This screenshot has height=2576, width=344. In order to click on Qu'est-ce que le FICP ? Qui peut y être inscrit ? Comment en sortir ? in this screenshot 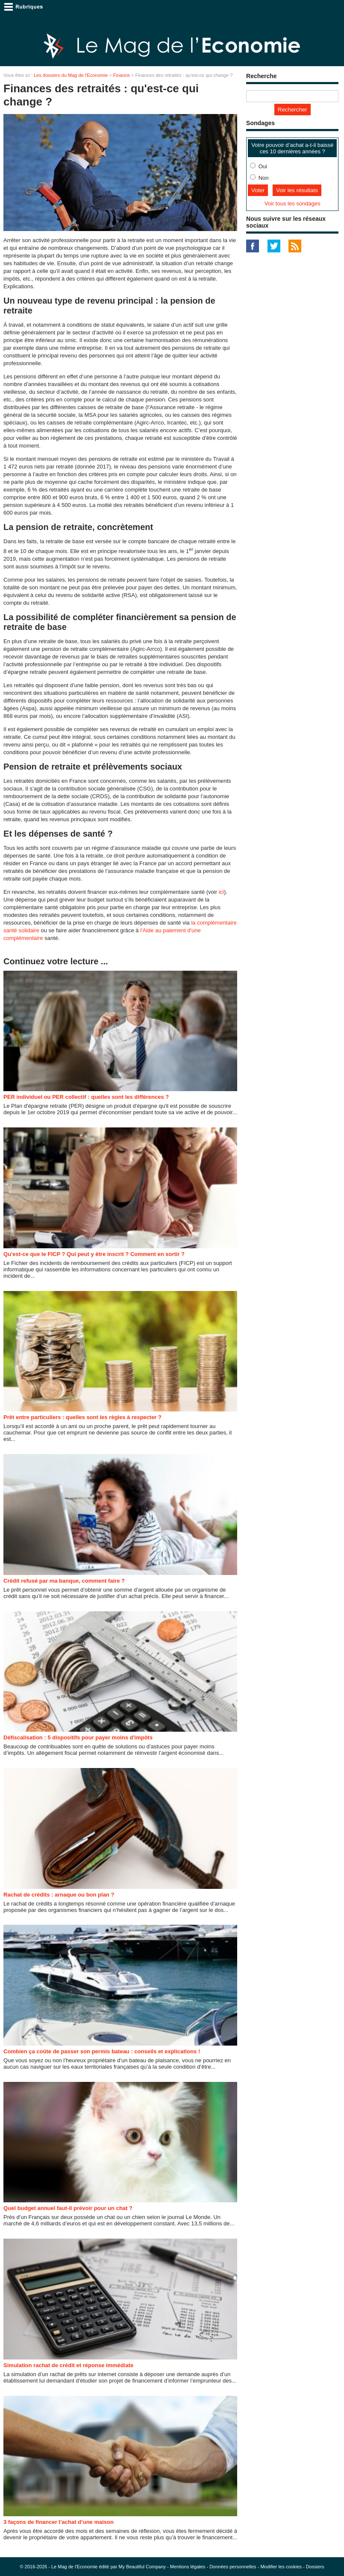, I will do `click(94, 1254)`.